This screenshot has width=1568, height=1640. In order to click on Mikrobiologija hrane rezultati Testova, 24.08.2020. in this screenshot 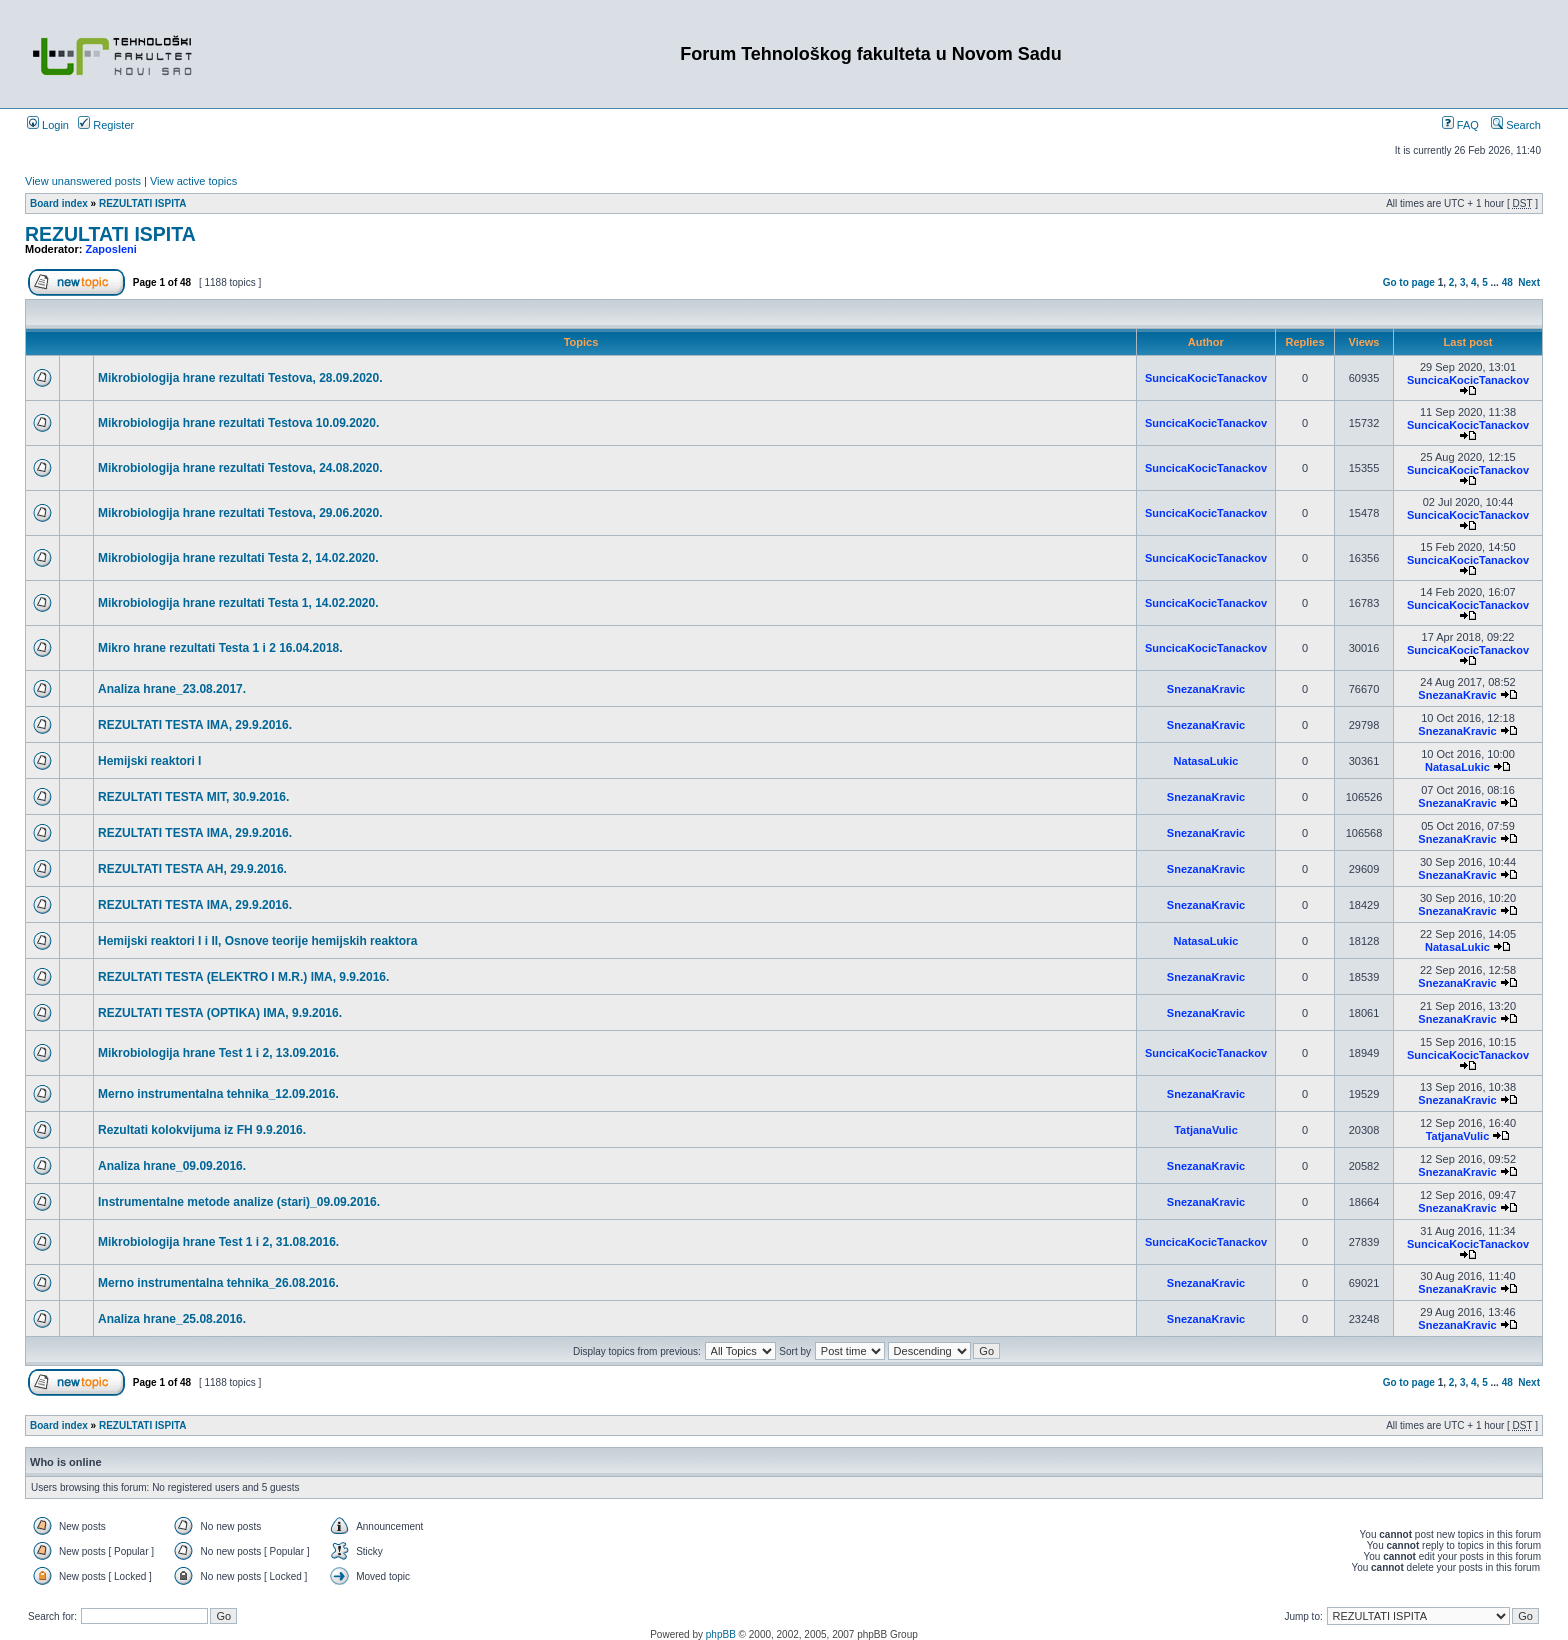, I will do `click(240, 468)`.